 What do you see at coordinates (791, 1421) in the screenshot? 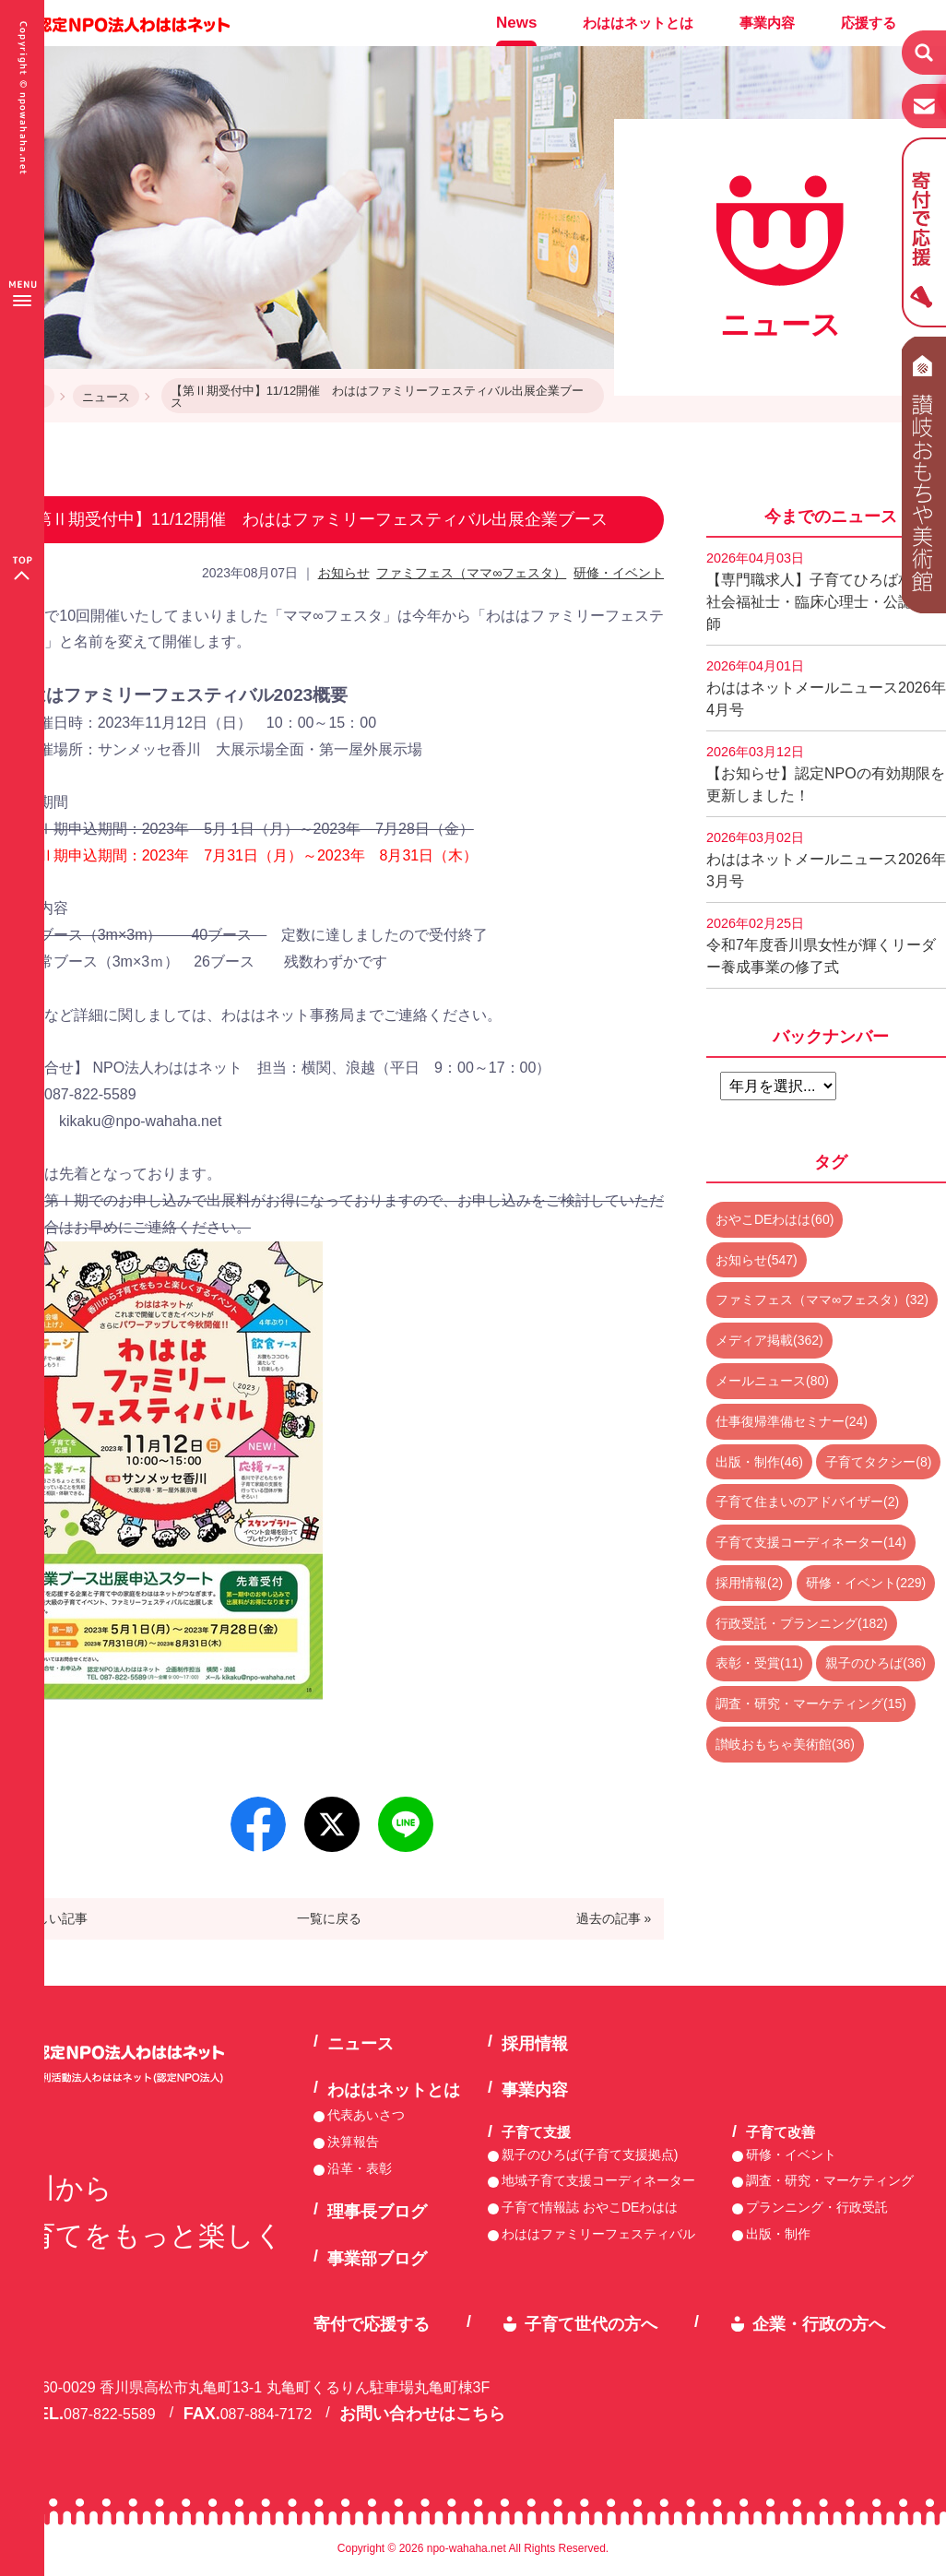
I see `仕事復帰準備セミナー(24)` at bounding box center [791, 1421].